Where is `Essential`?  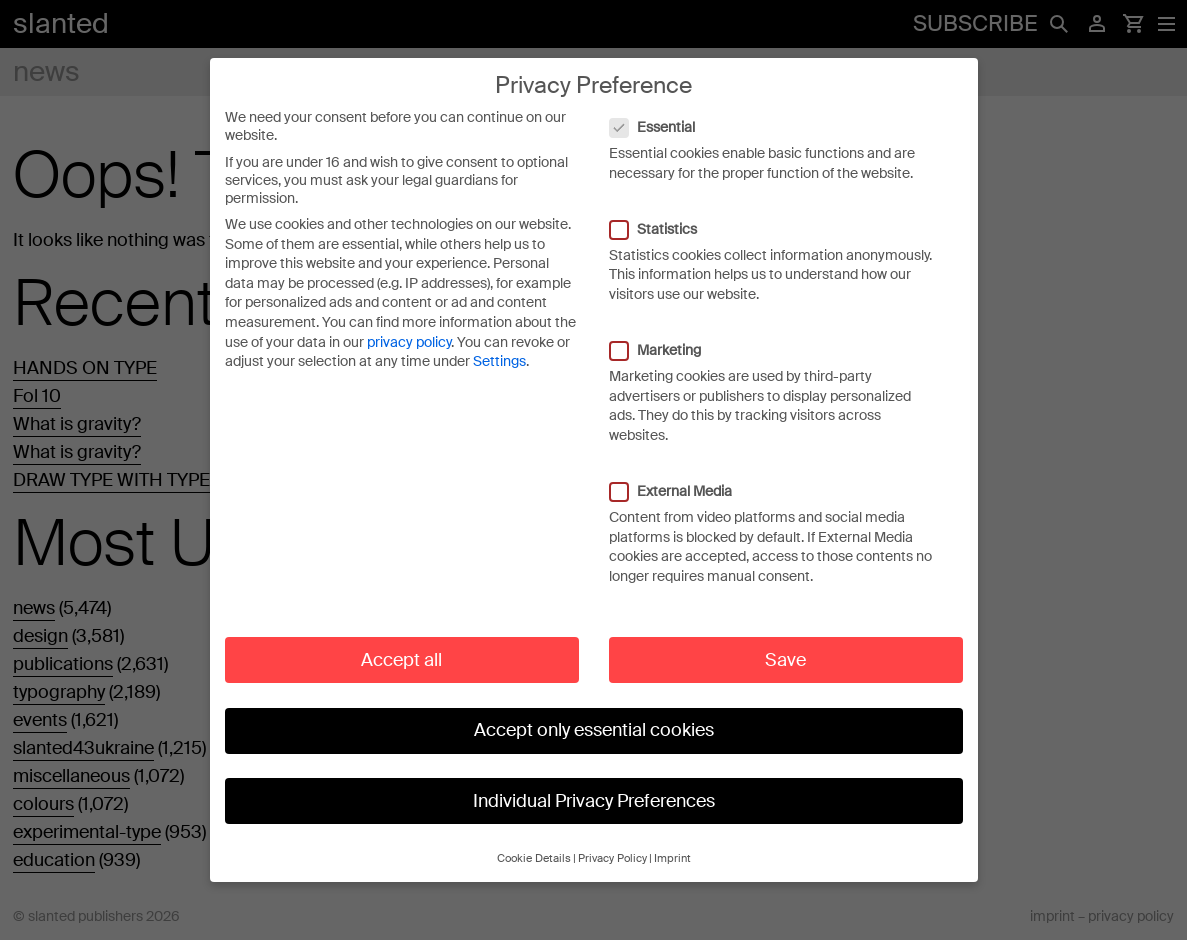
Essential is located at coordinates (662, 107).